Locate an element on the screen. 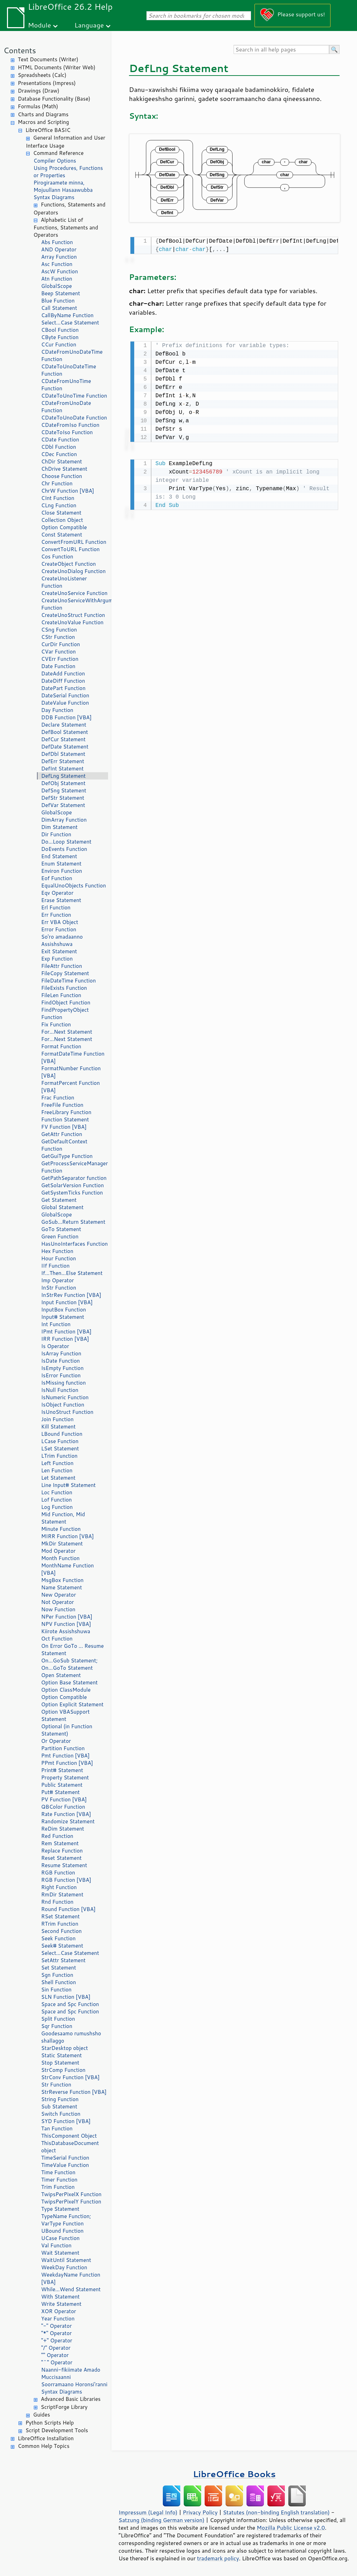 The image size is (357, 2576). Module is located at coordinates (39, 25).